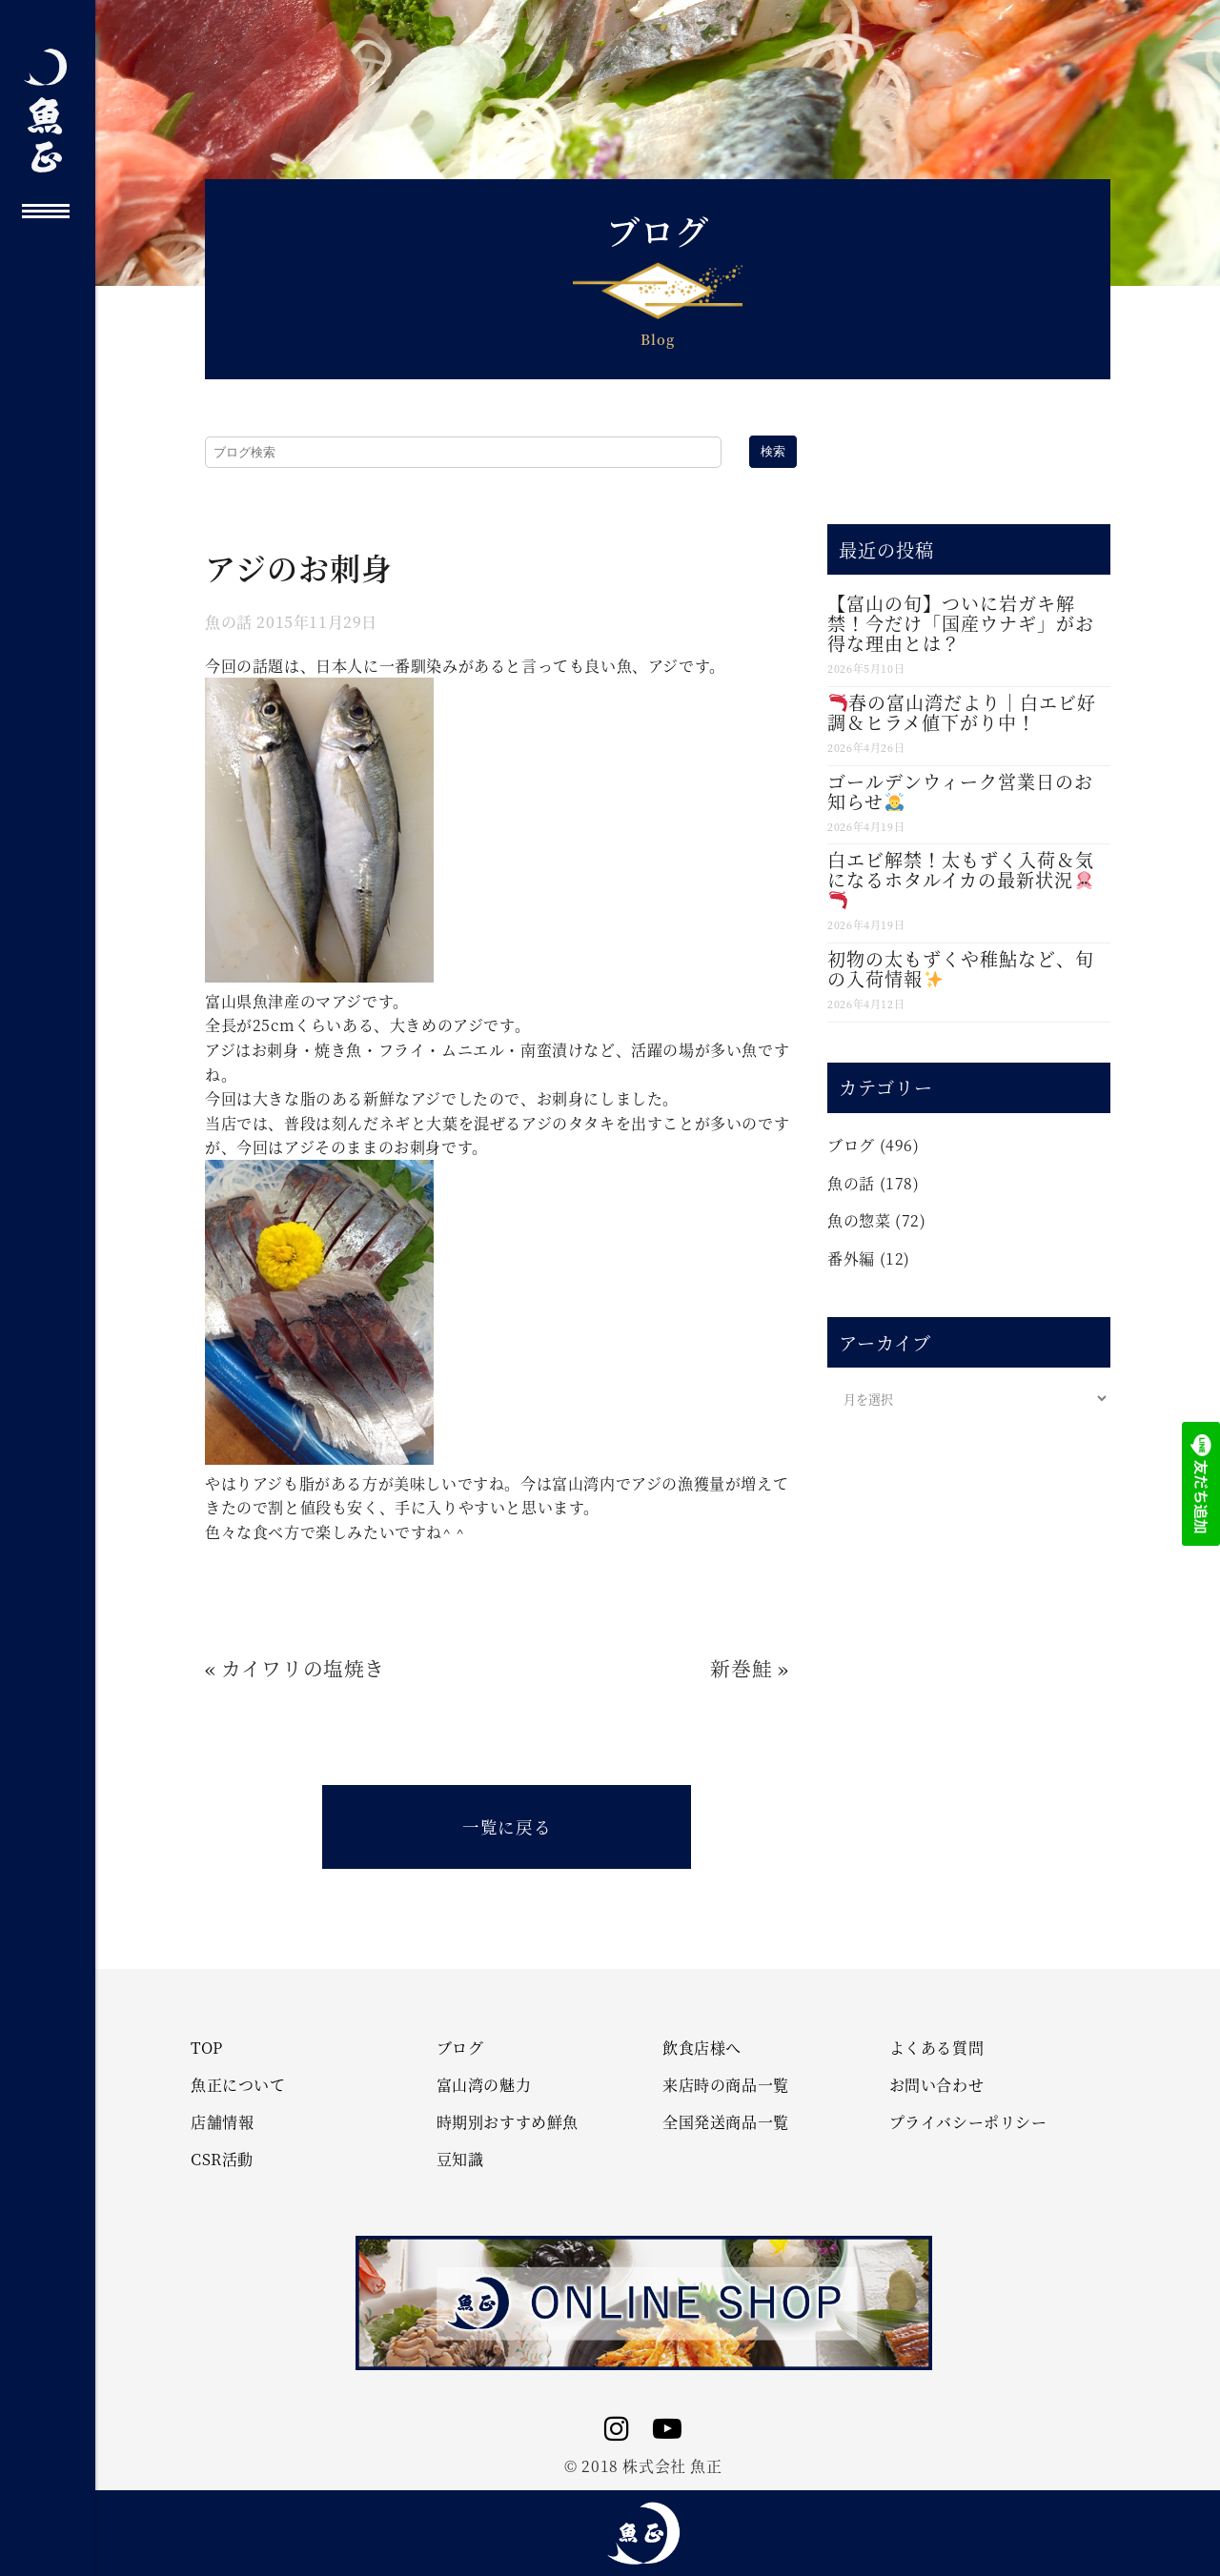 This screenshot has width=1220, height=2576. I want to click on 来店時の商品一覧, so click(725, 2085).